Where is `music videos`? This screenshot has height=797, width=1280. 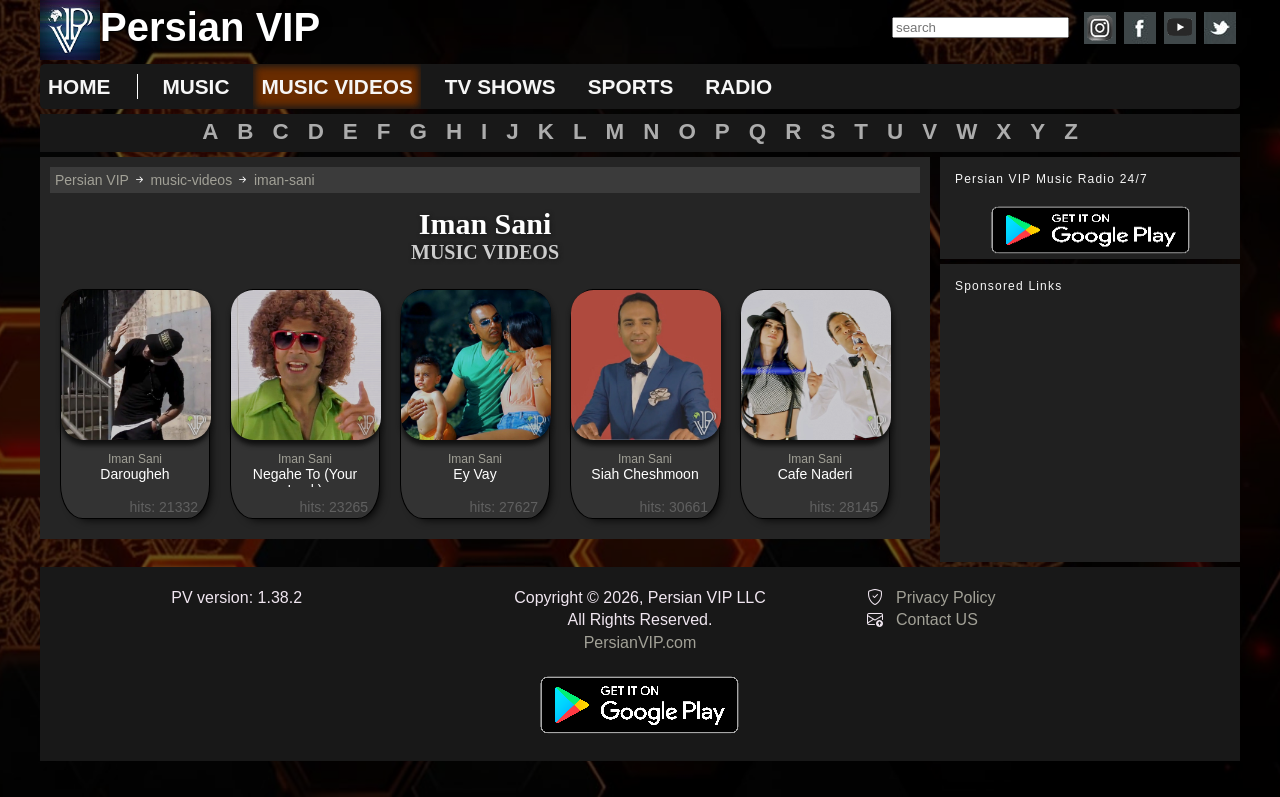 music videos is located at coordinates (336, 86).